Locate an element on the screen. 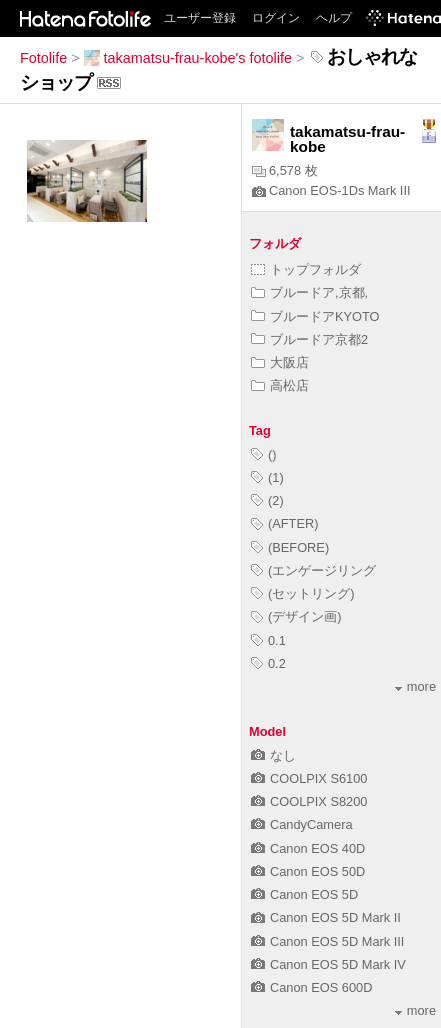 Image resolution: width=441 pixels, height=1028 pixels. なし is located at coordinates (273, 755).